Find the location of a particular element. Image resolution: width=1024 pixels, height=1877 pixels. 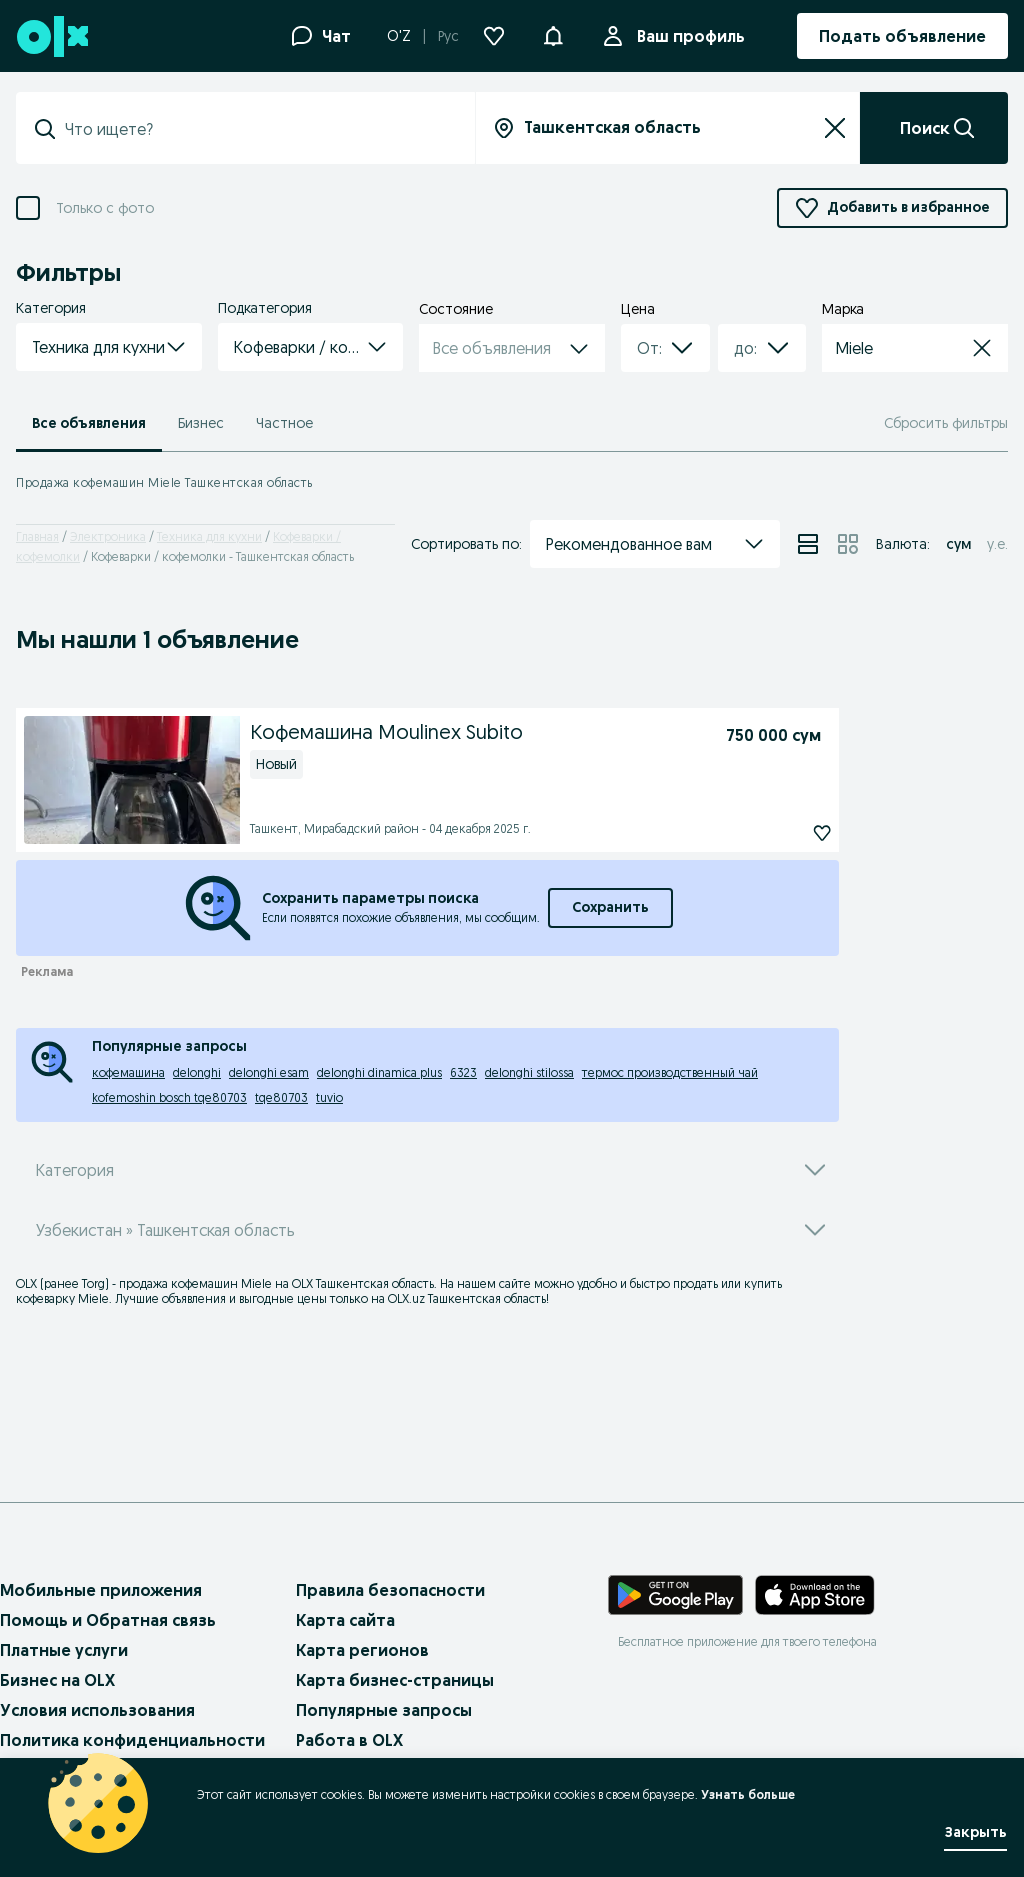

delonghi esam is located at coordinates (269, 1072).